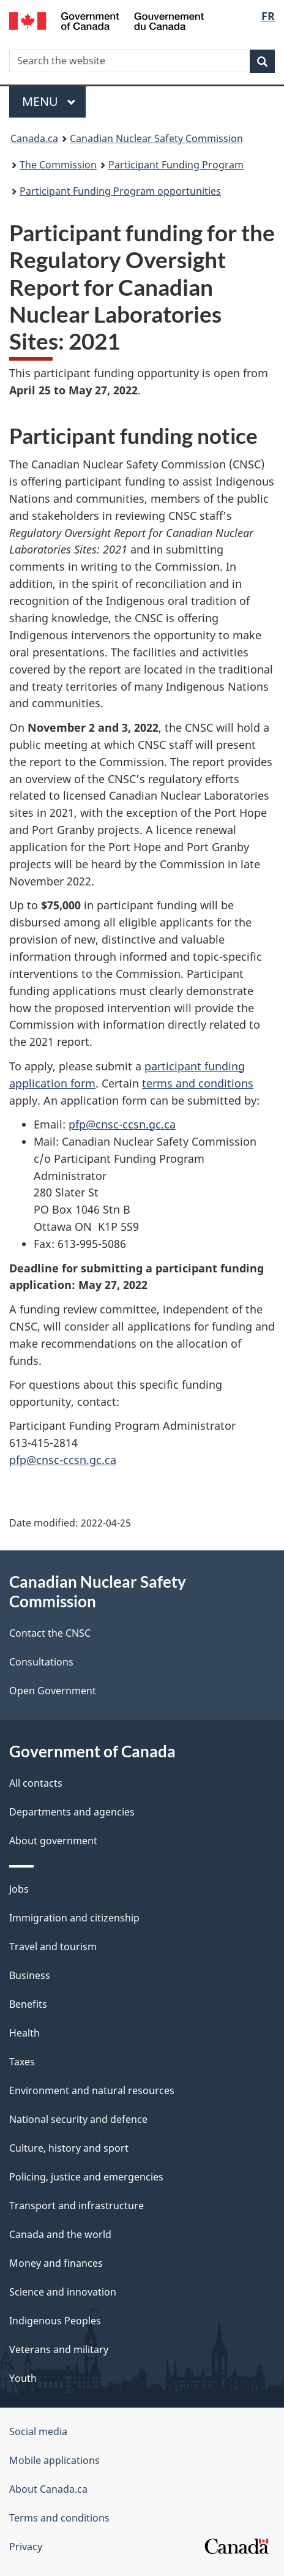  I want to click on pfp@cnsc-ccsn.gc.ca, so click(122, 1124).